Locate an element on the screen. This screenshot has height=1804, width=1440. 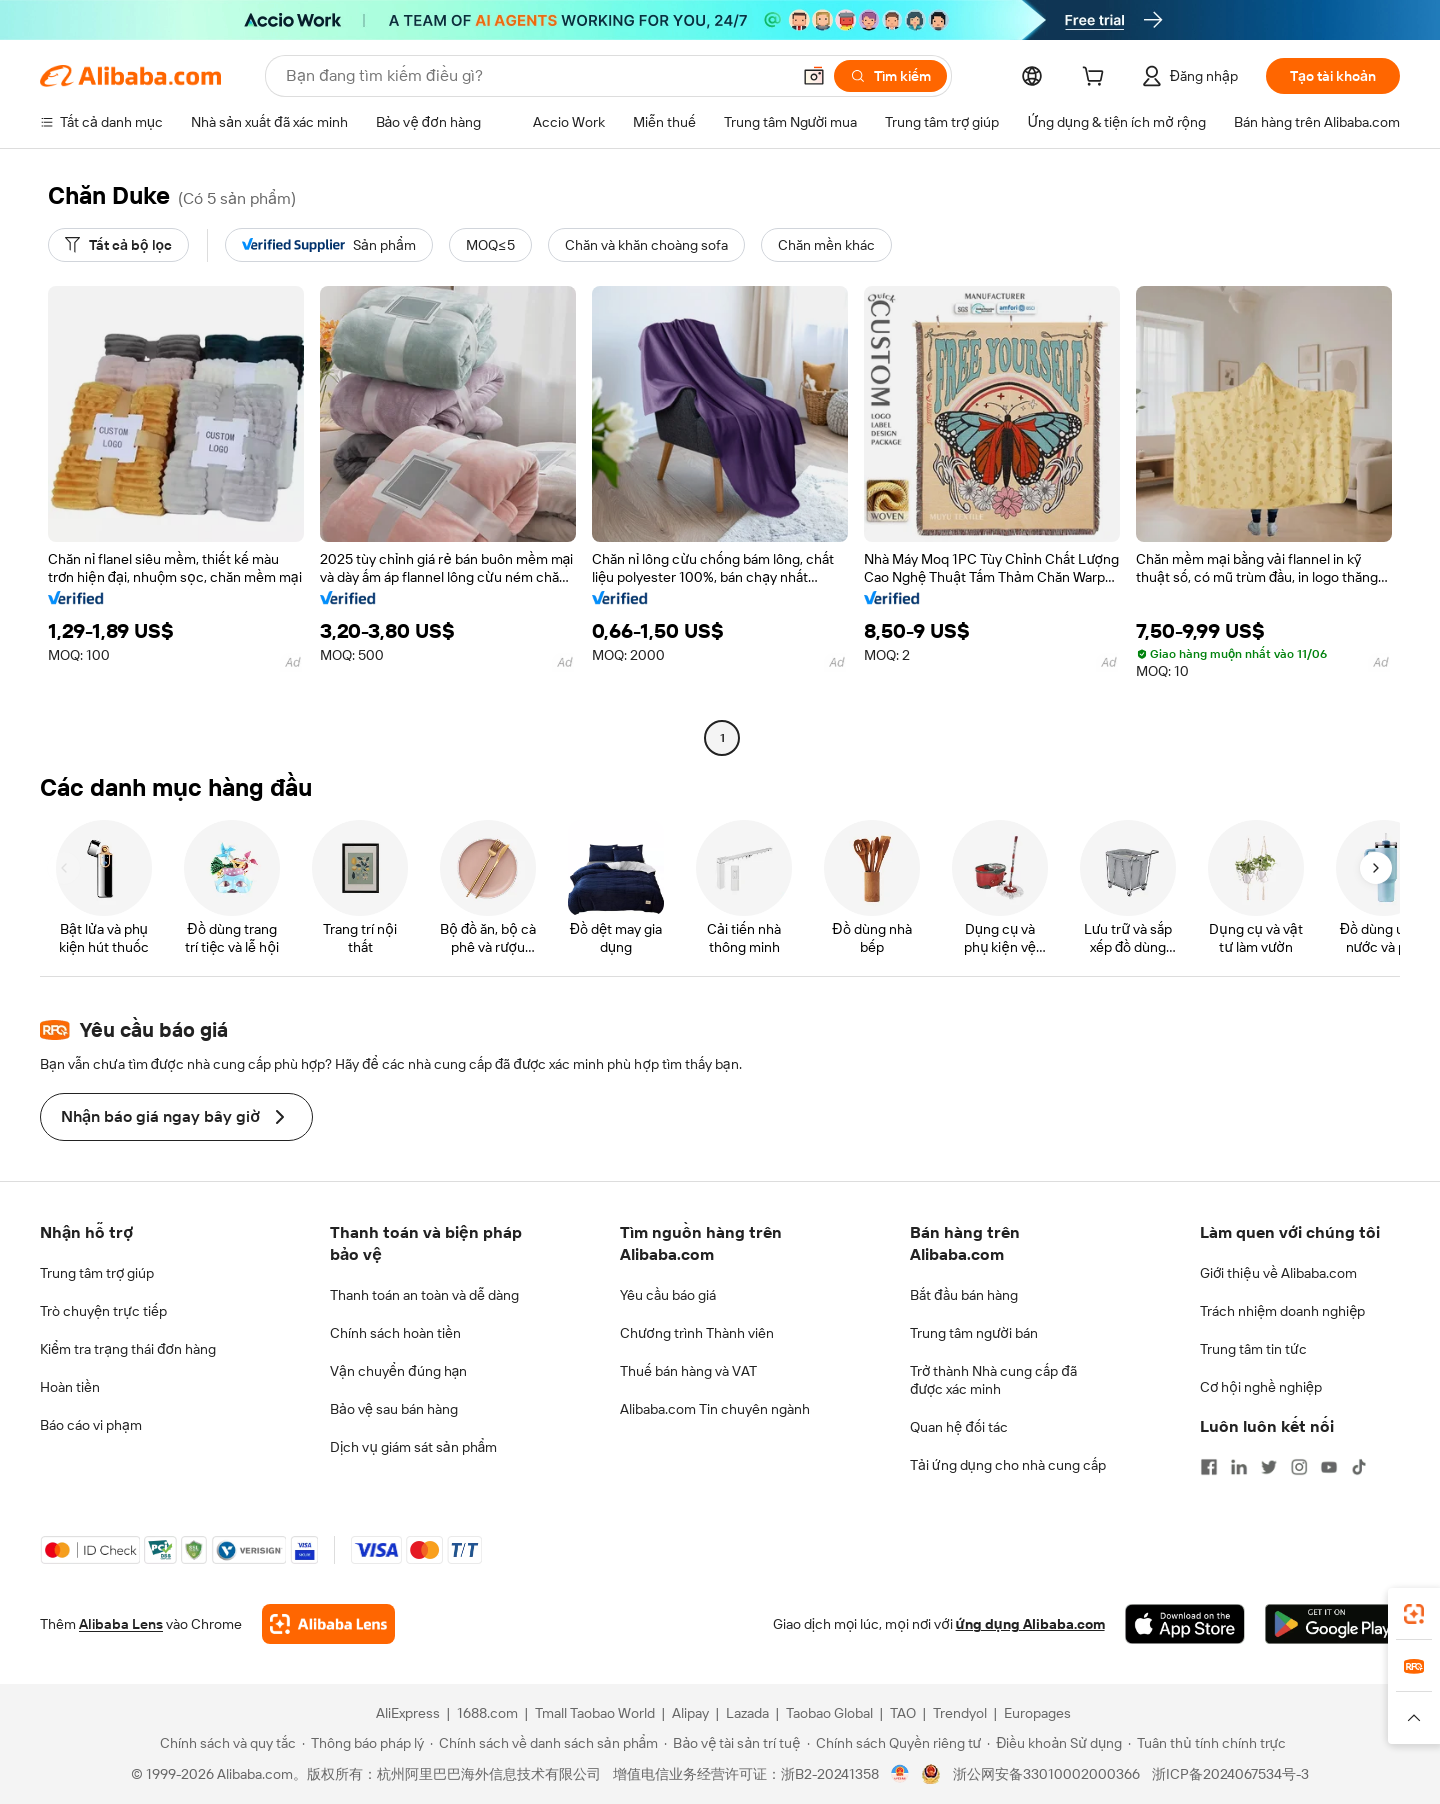
[Download Alibaba.com app from Google Play] is located at coordinates (1332, 1624).